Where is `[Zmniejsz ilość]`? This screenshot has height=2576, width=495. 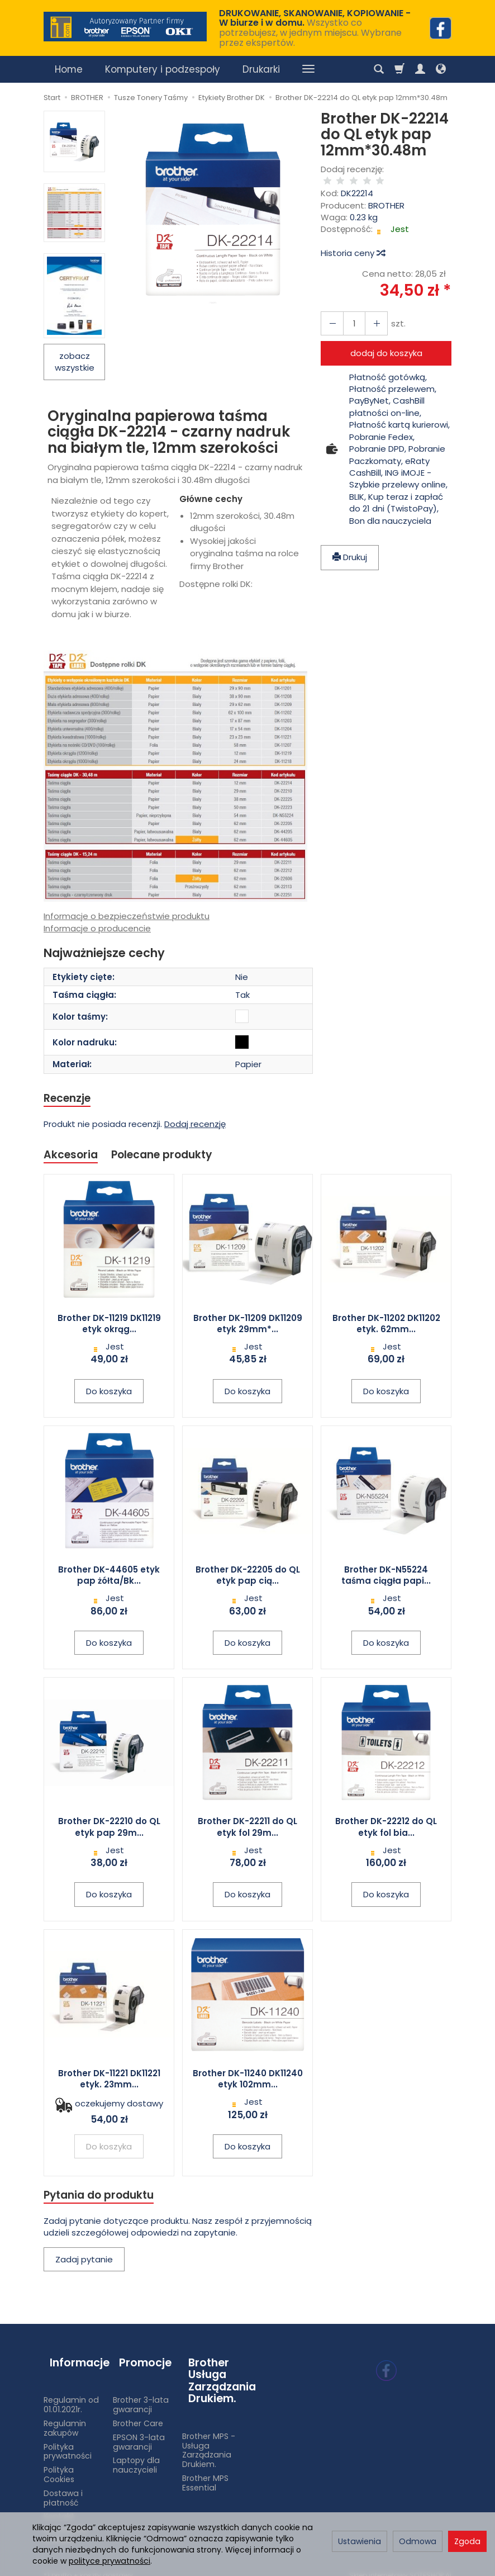 [Zmniejsz ilość] is located at coordinates (370, 312).